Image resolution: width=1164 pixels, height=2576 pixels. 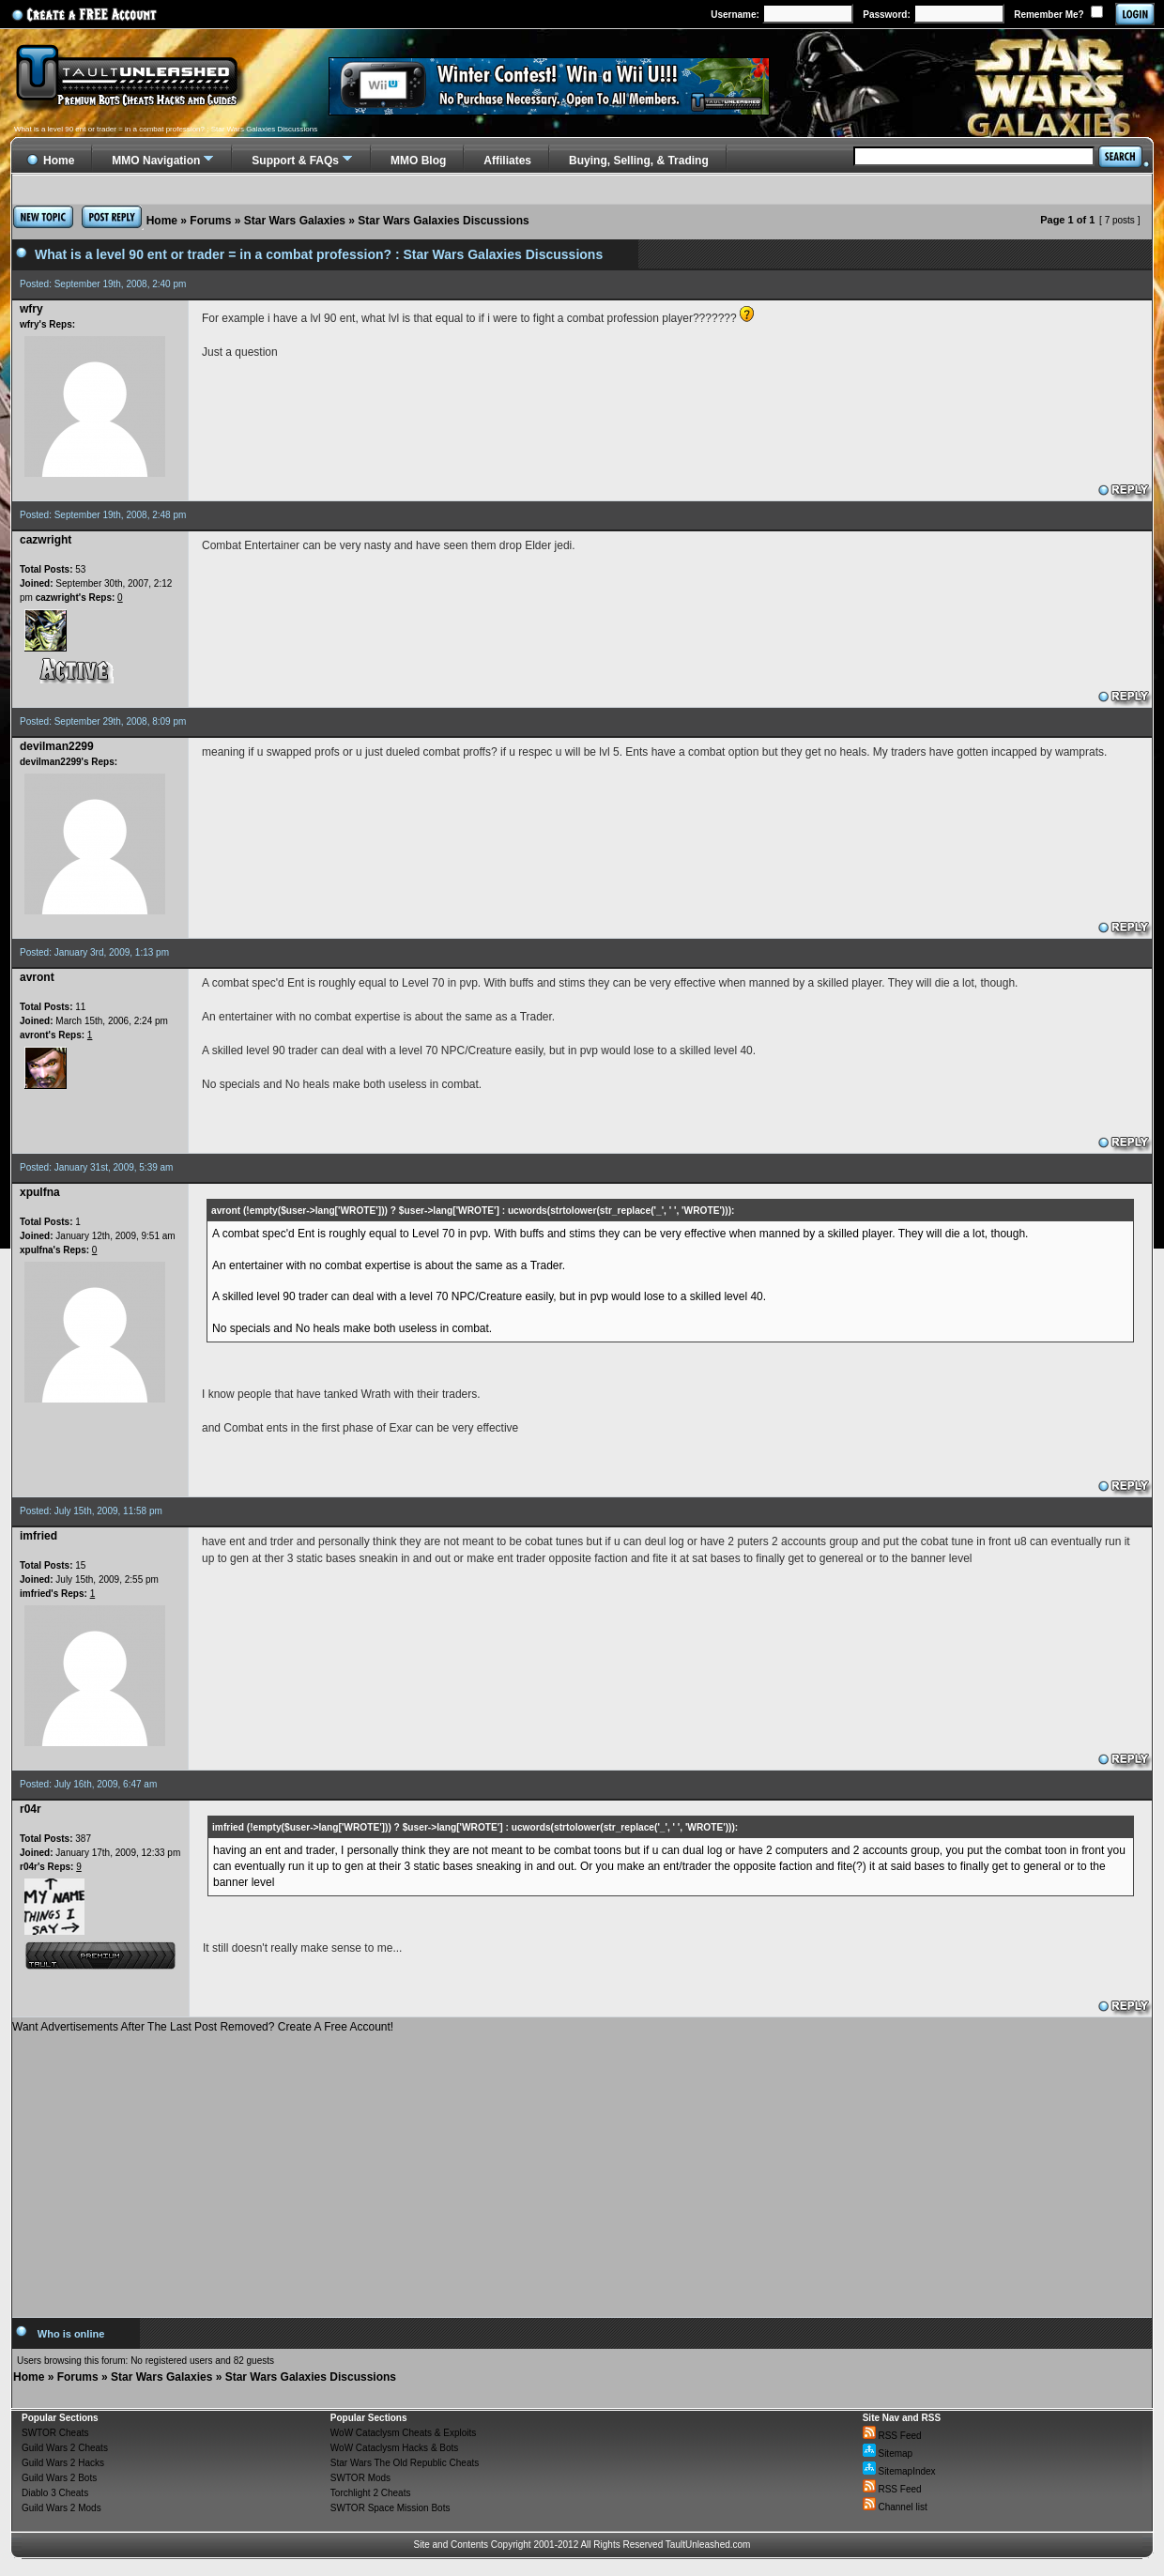 I want to click on Support & FAQs, so click(x=295, y=160).